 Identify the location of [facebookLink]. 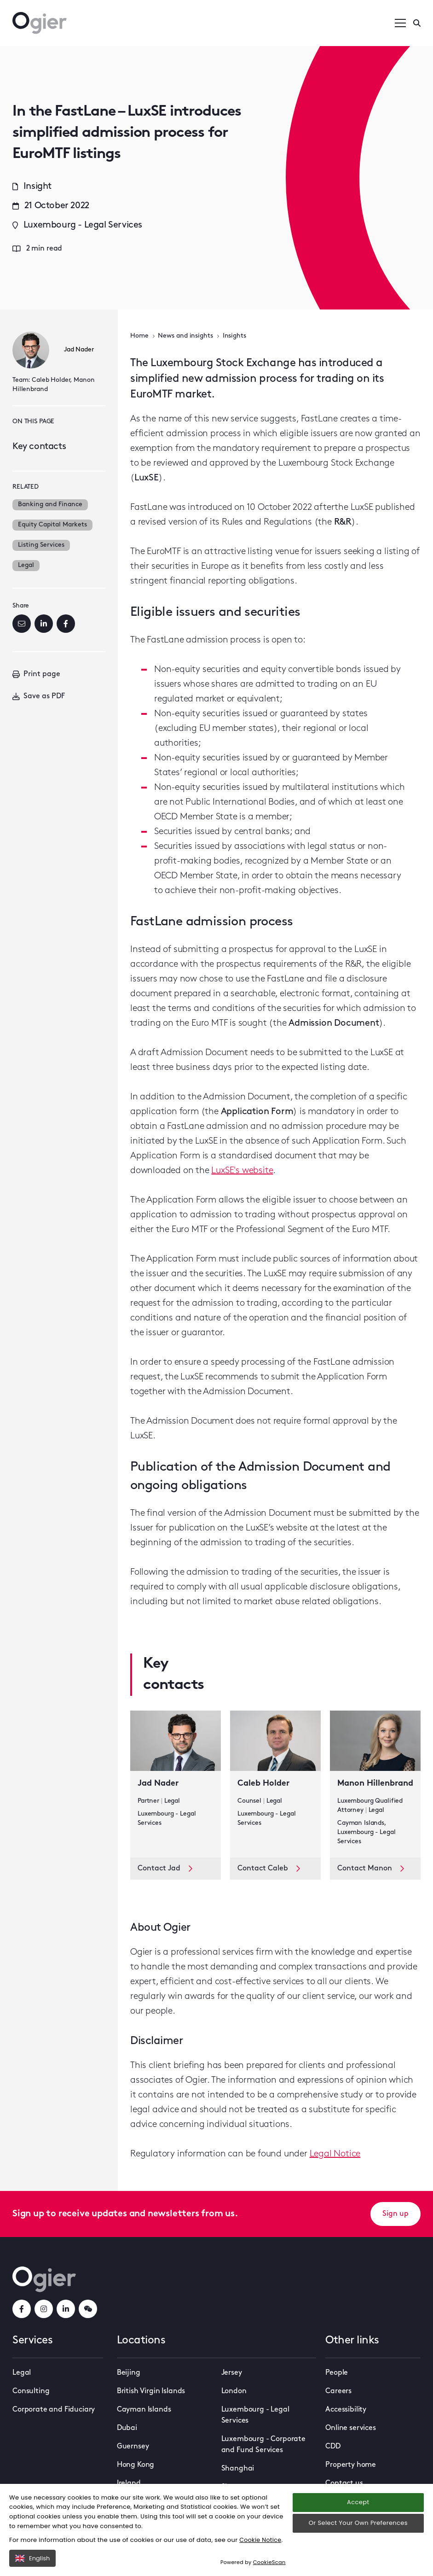
(21, 2309).